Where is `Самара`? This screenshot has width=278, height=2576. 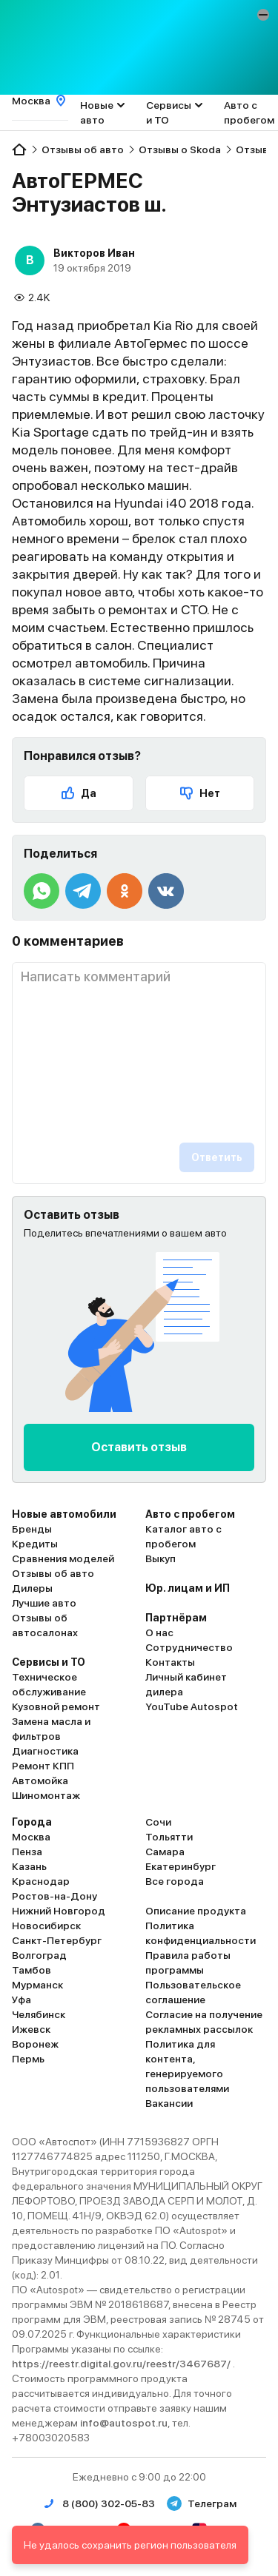
Самара is located at coordinates (165, 1851).